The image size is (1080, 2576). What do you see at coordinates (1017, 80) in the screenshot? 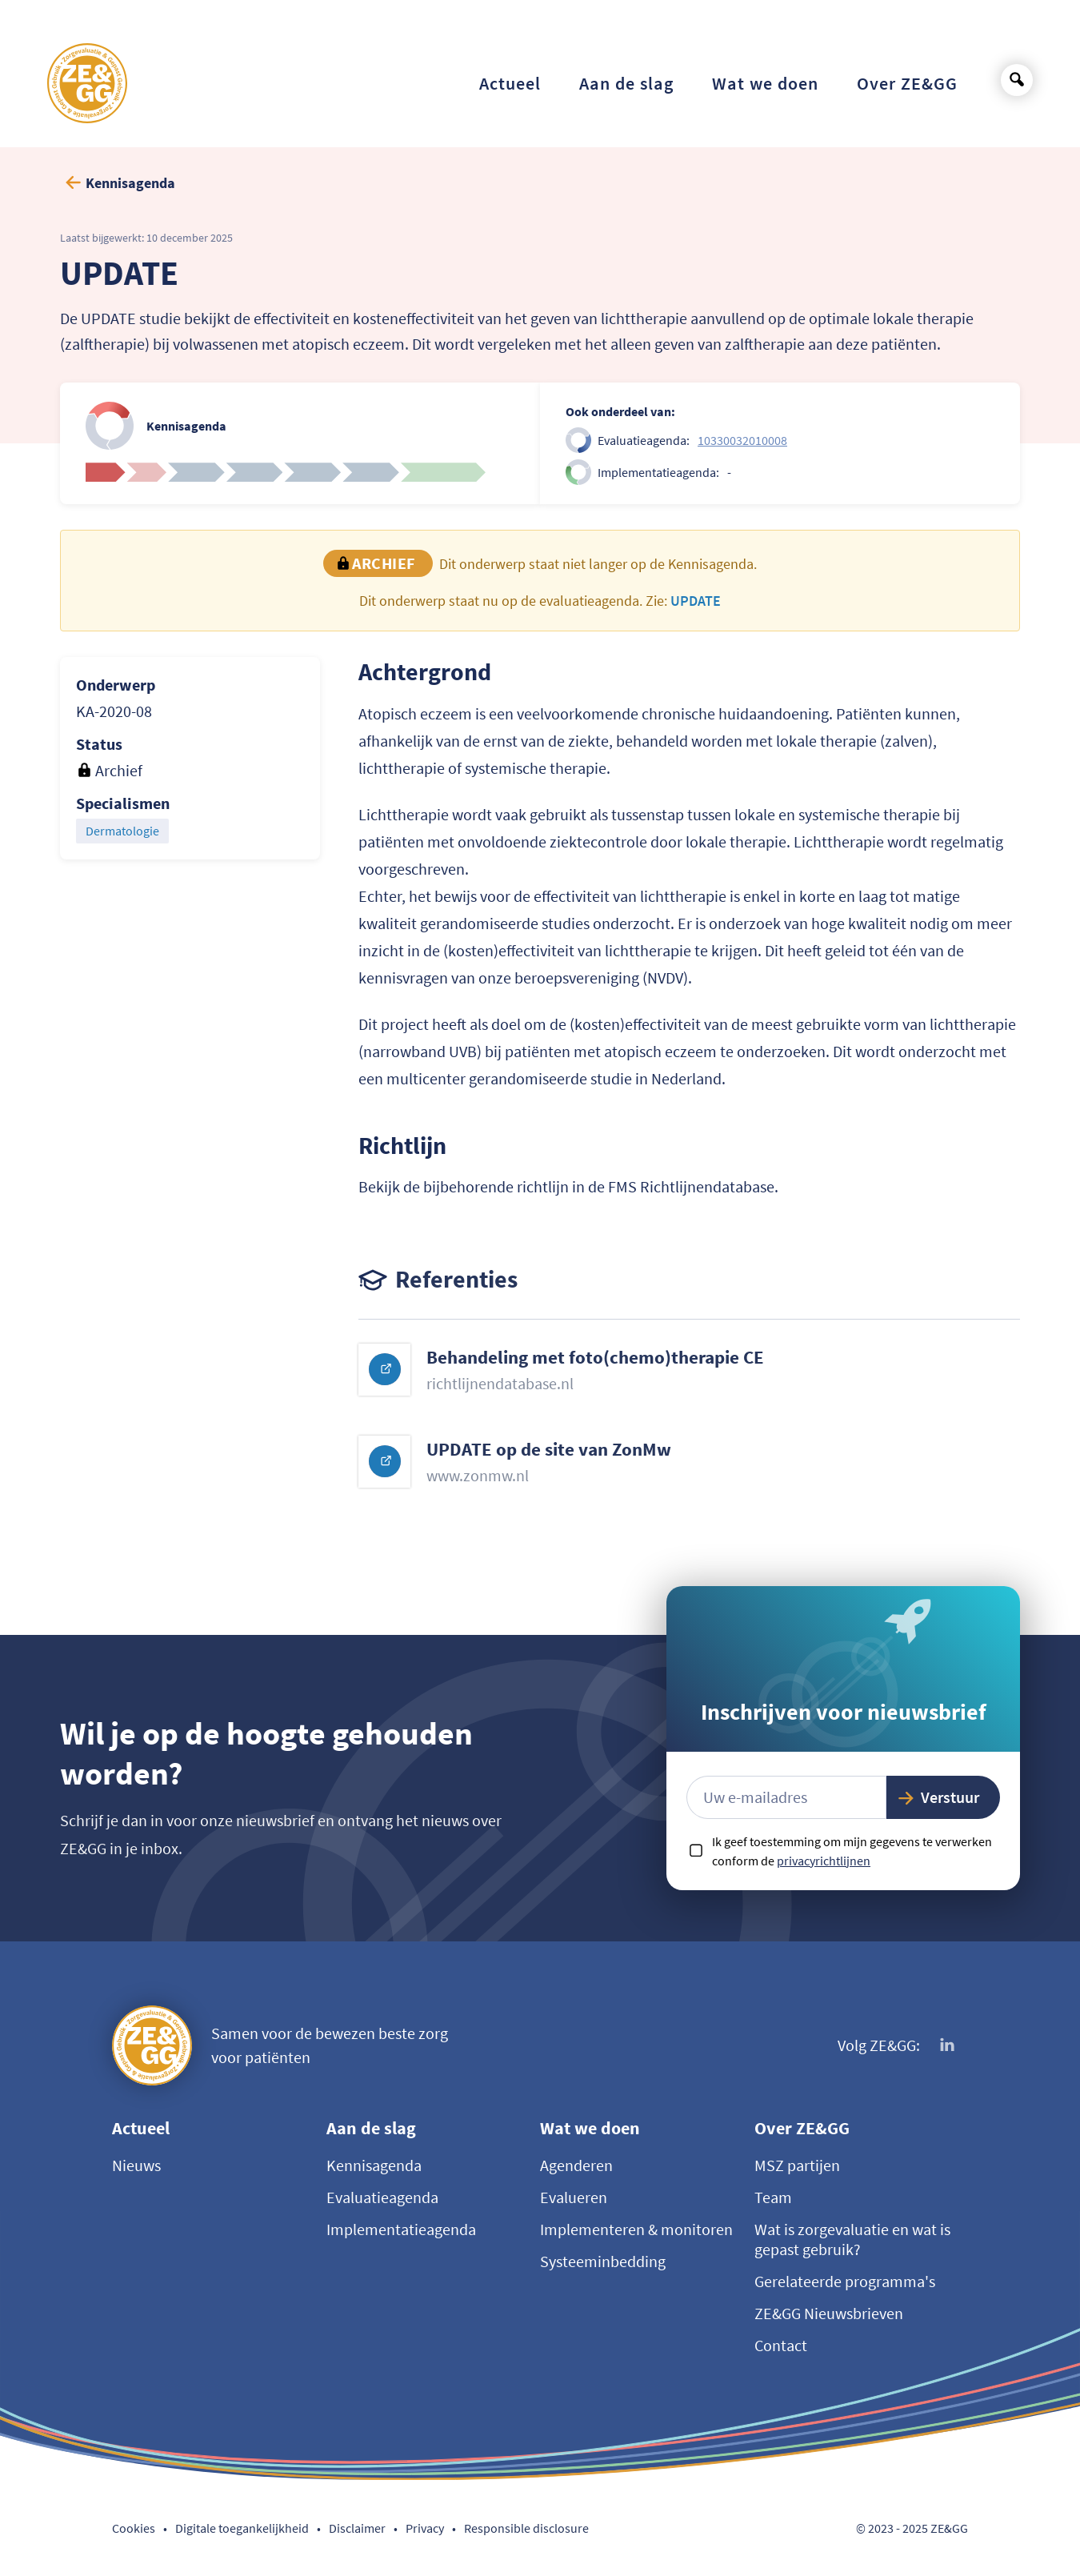
I see `[Open search]` at bounding box center [1017, 80].